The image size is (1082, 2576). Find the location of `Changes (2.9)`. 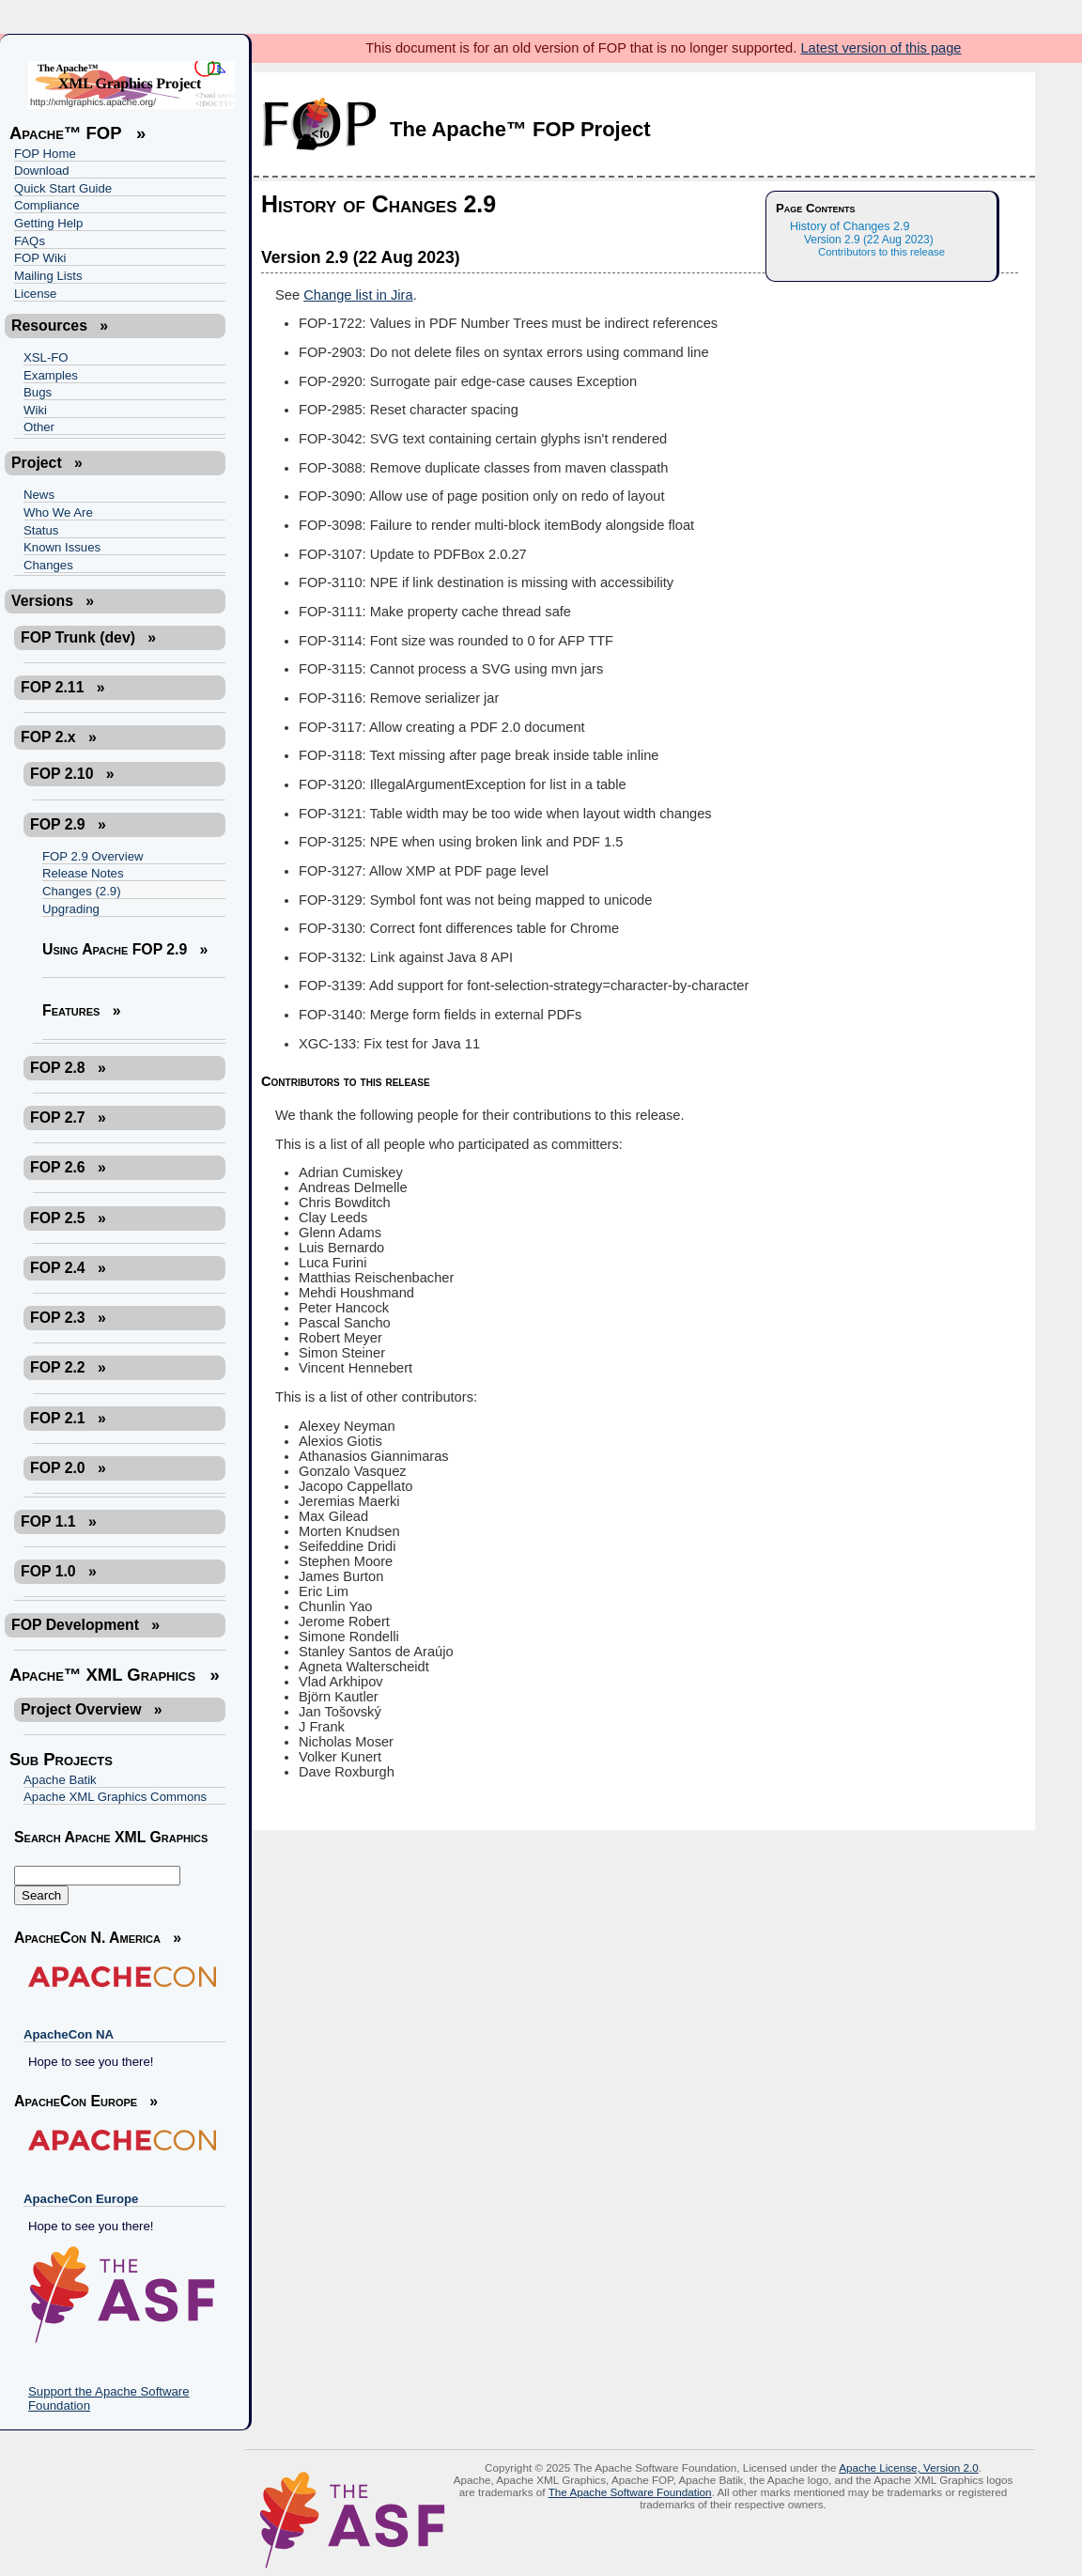

Changes (2.9) is located at coordinates (81, 891).